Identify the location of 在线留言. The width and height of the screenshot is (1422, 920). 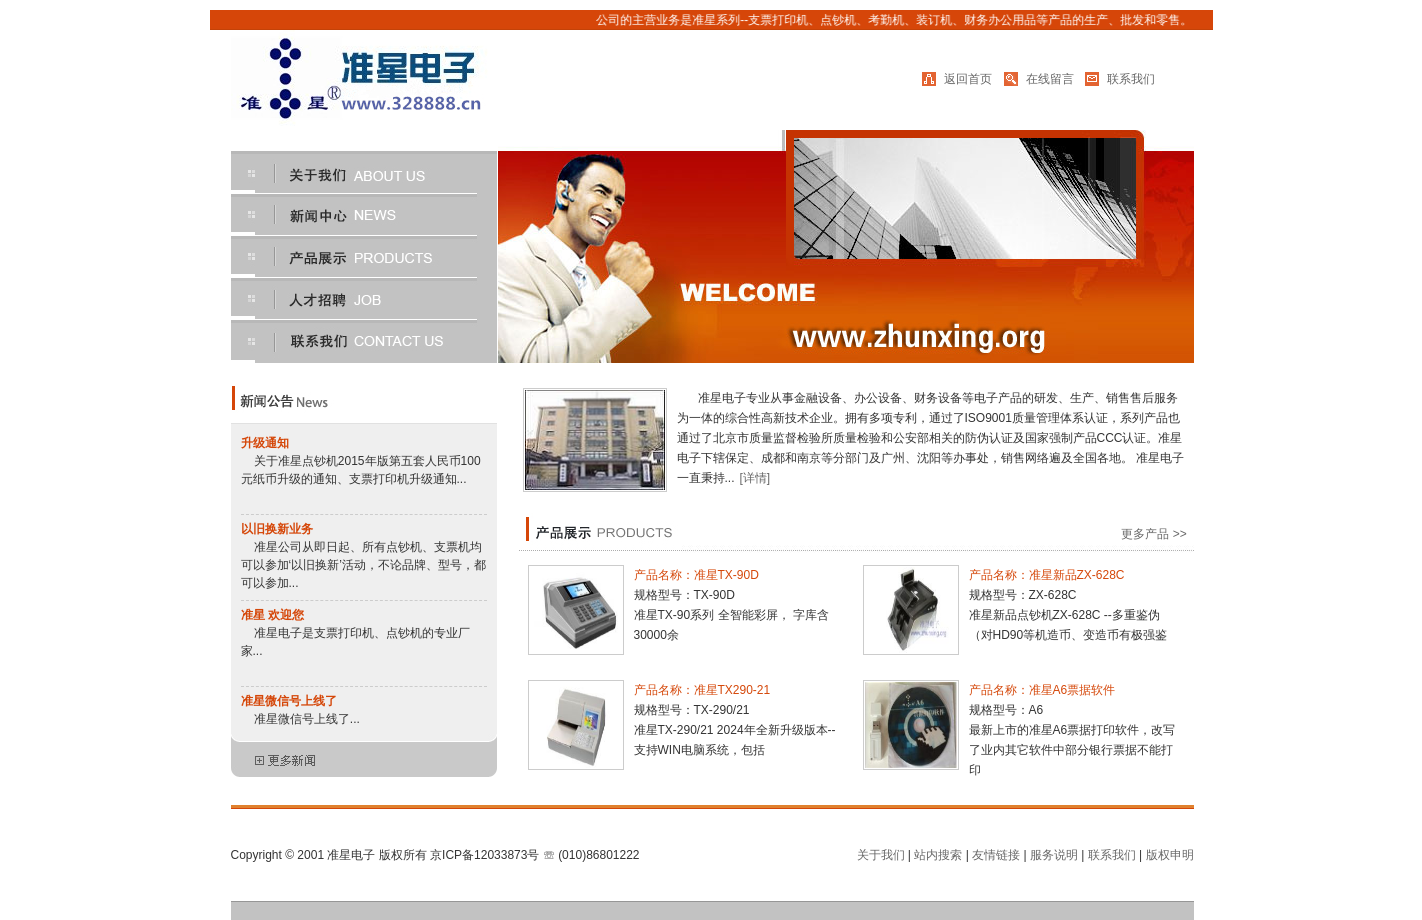
(1050, 79).